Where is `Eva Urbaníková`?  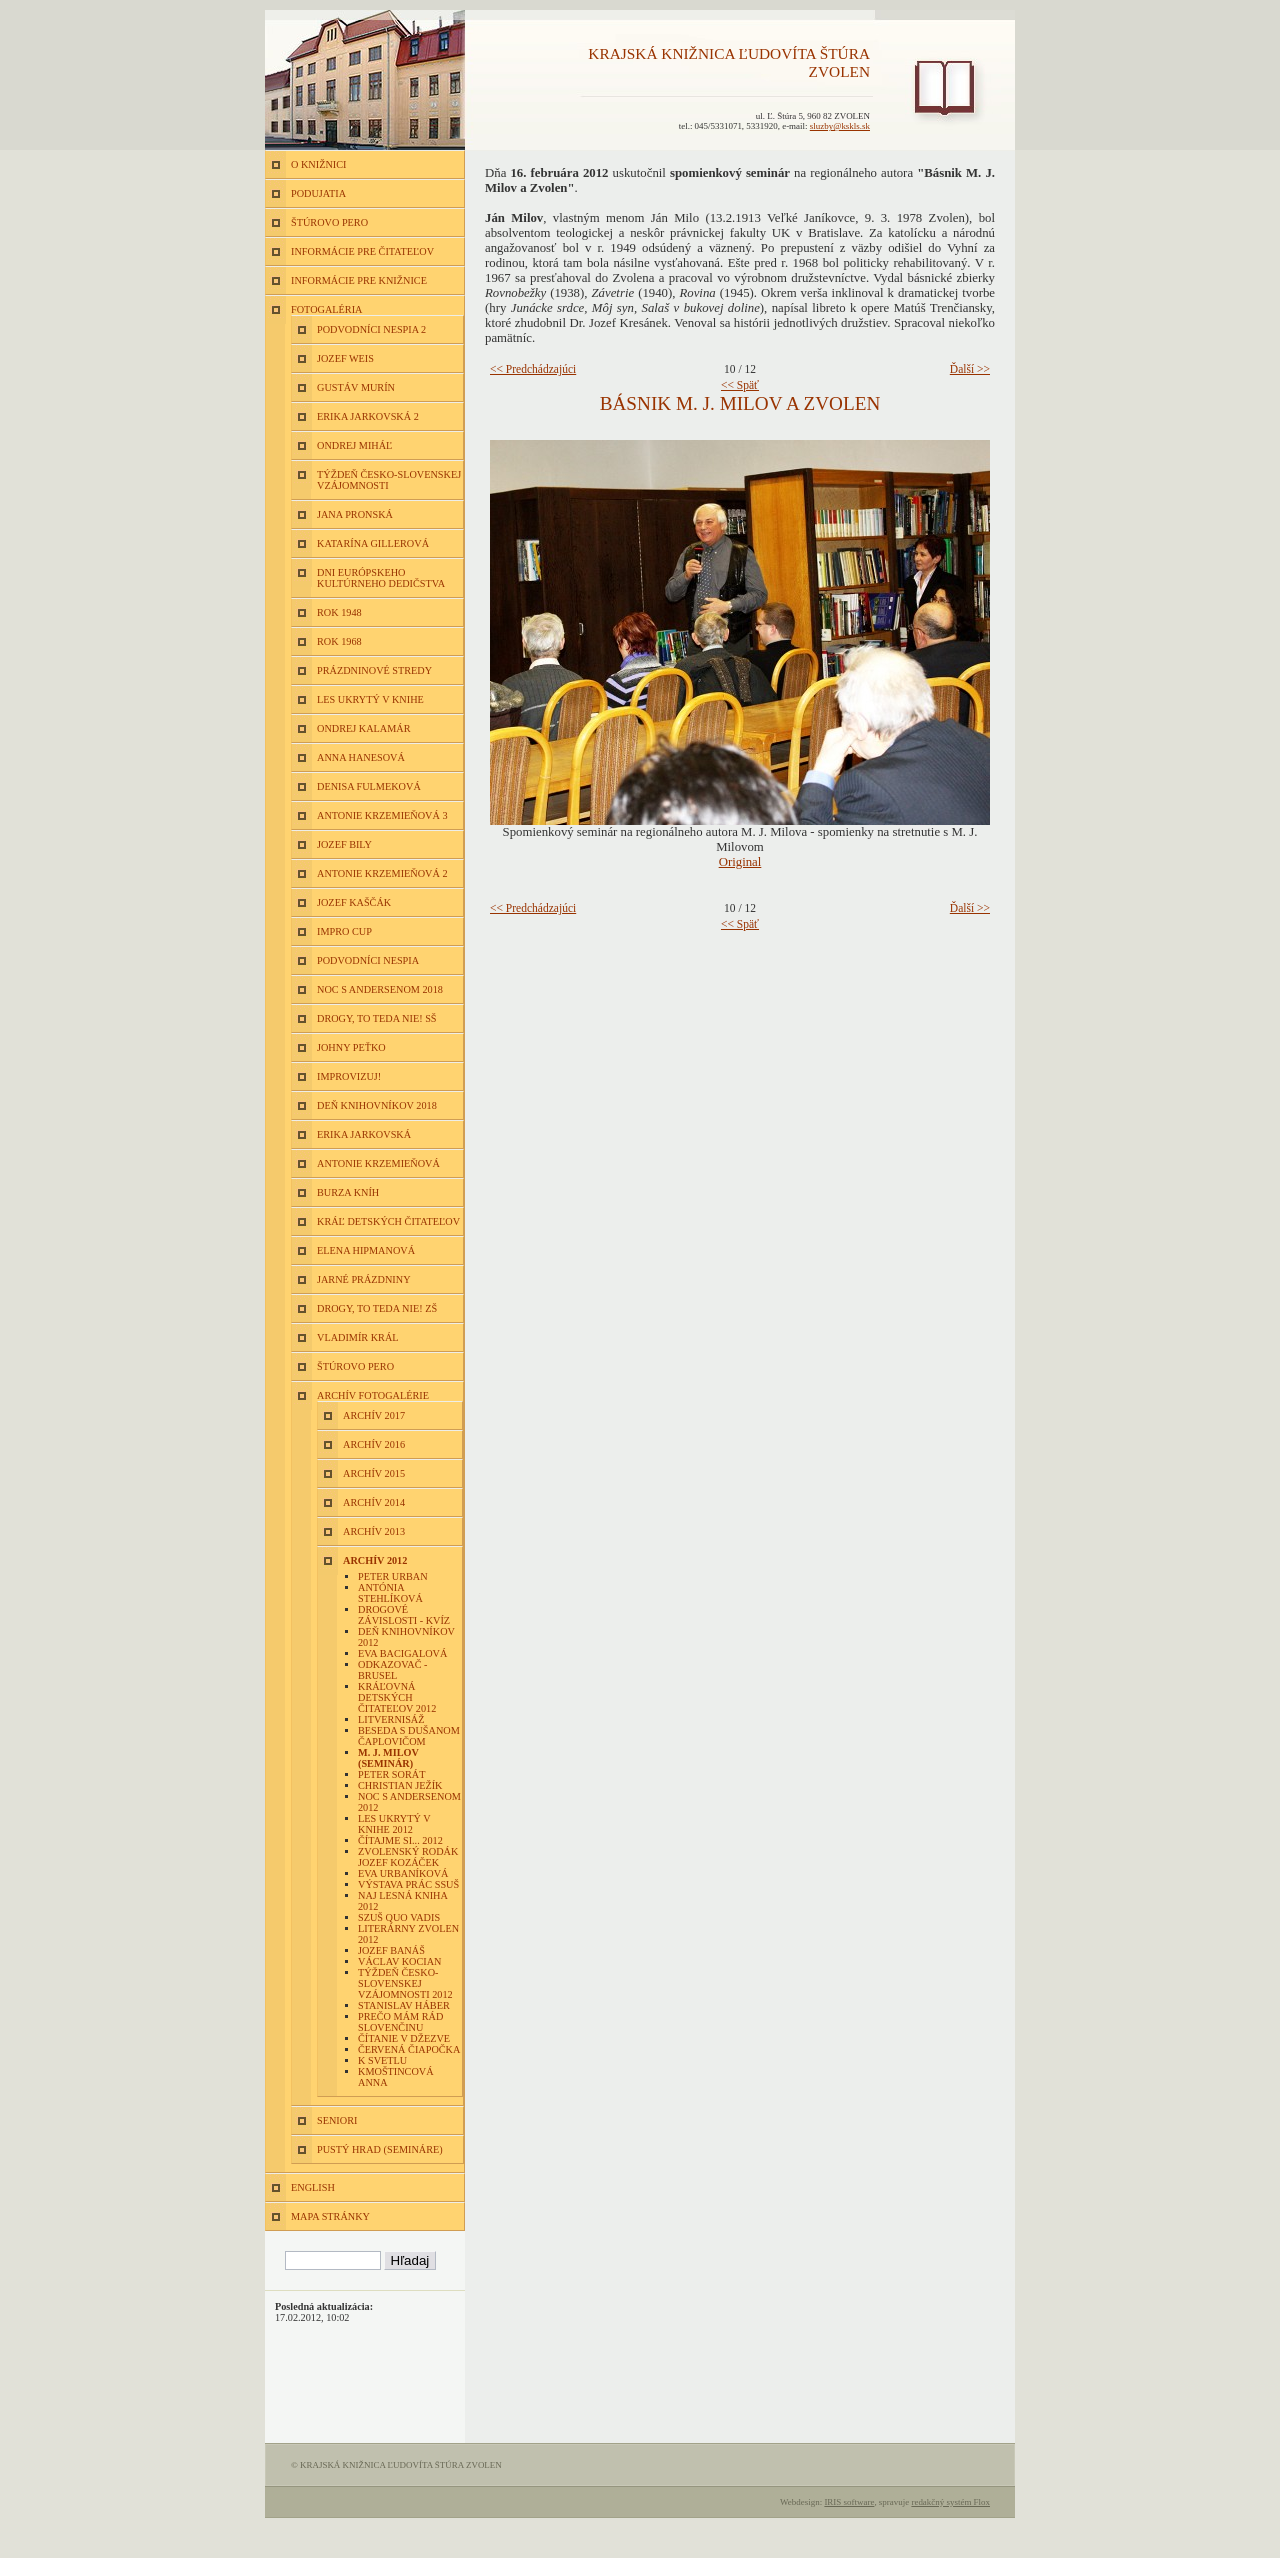 Eva Urbaníková is located at coordinates (403, 1873).